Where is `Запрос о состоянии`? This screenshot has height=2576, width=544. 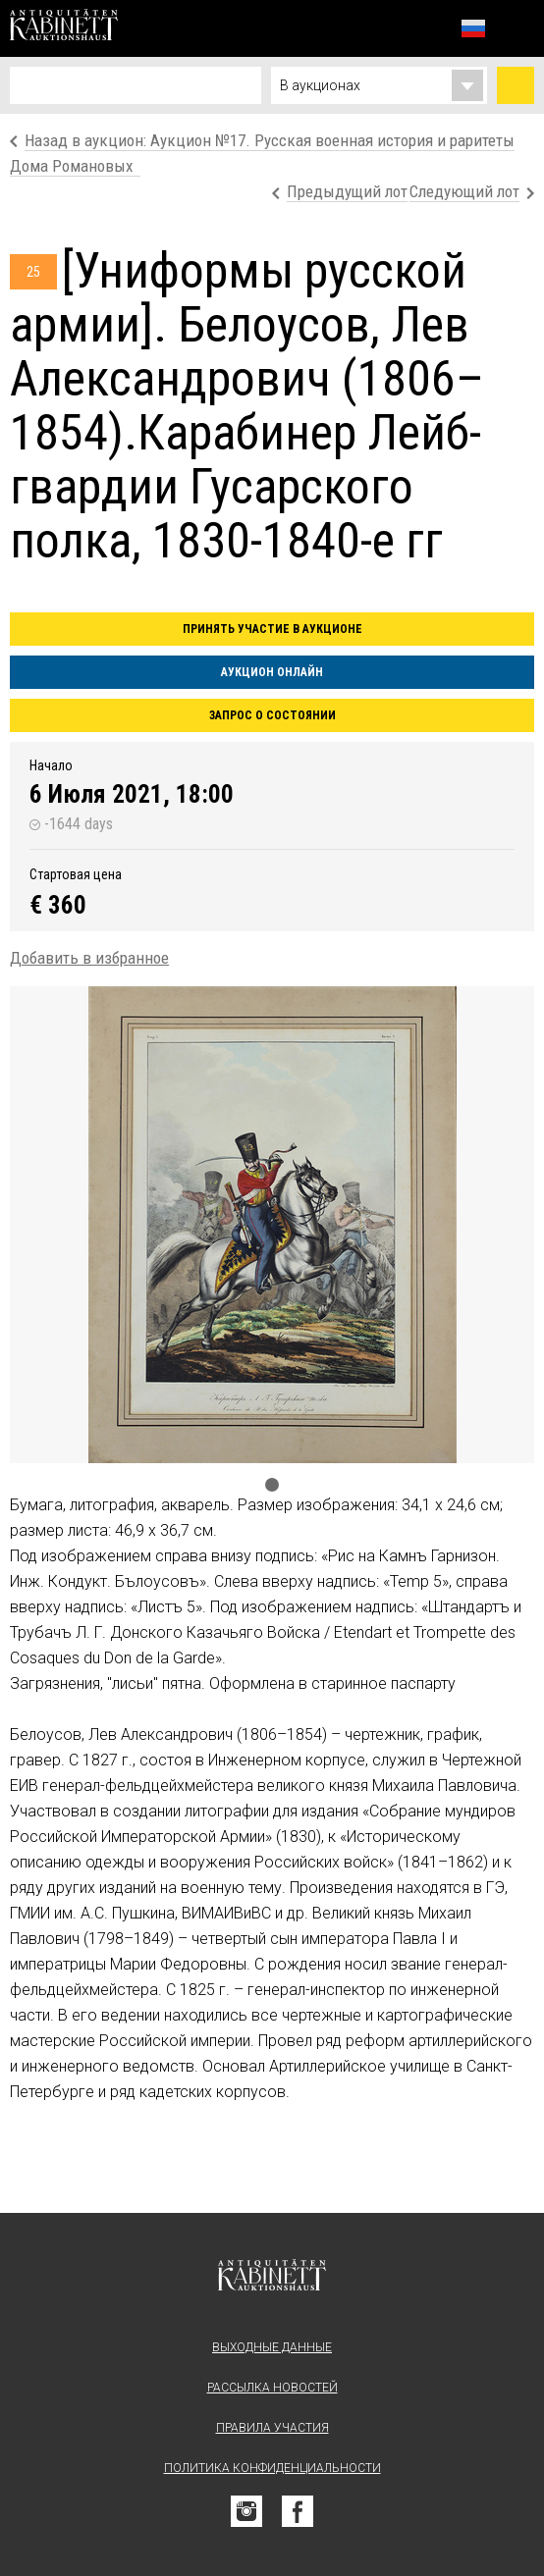
Запрос о состоянии is located at coordinates (272, 715).